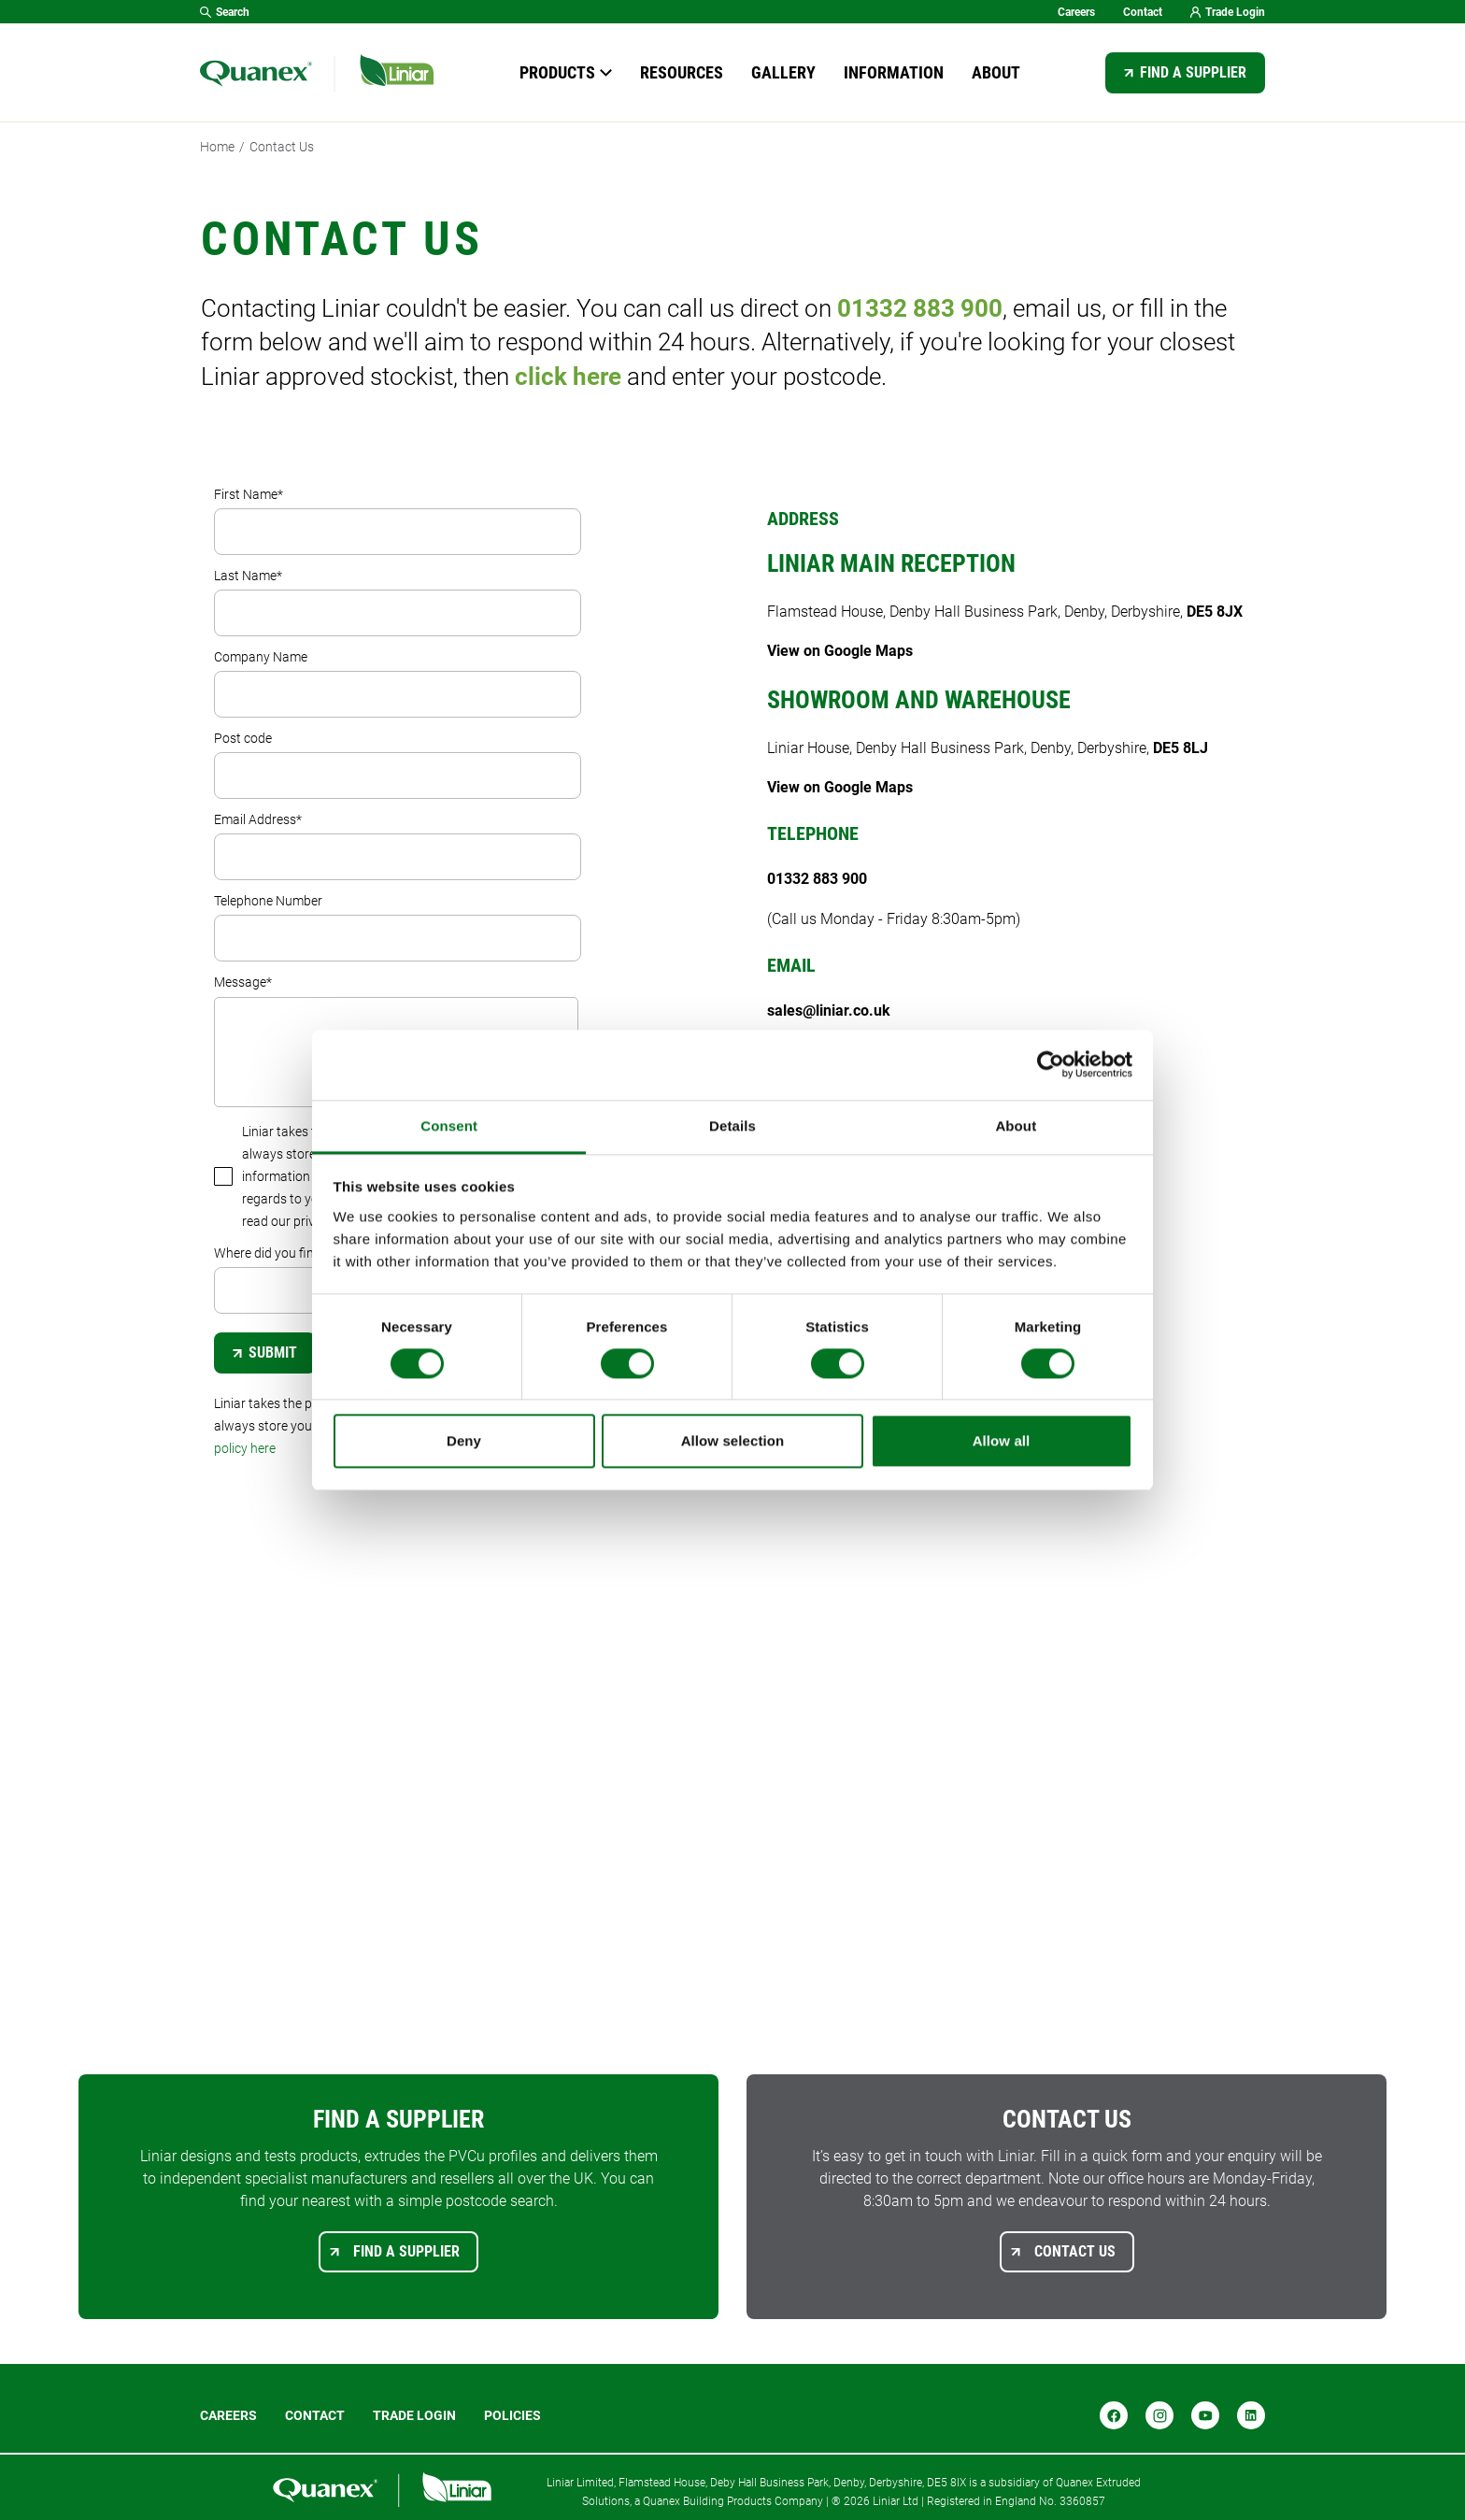 This screenshot has height=2520, width=1465. I want to click on Careers, so click(1076, 12).